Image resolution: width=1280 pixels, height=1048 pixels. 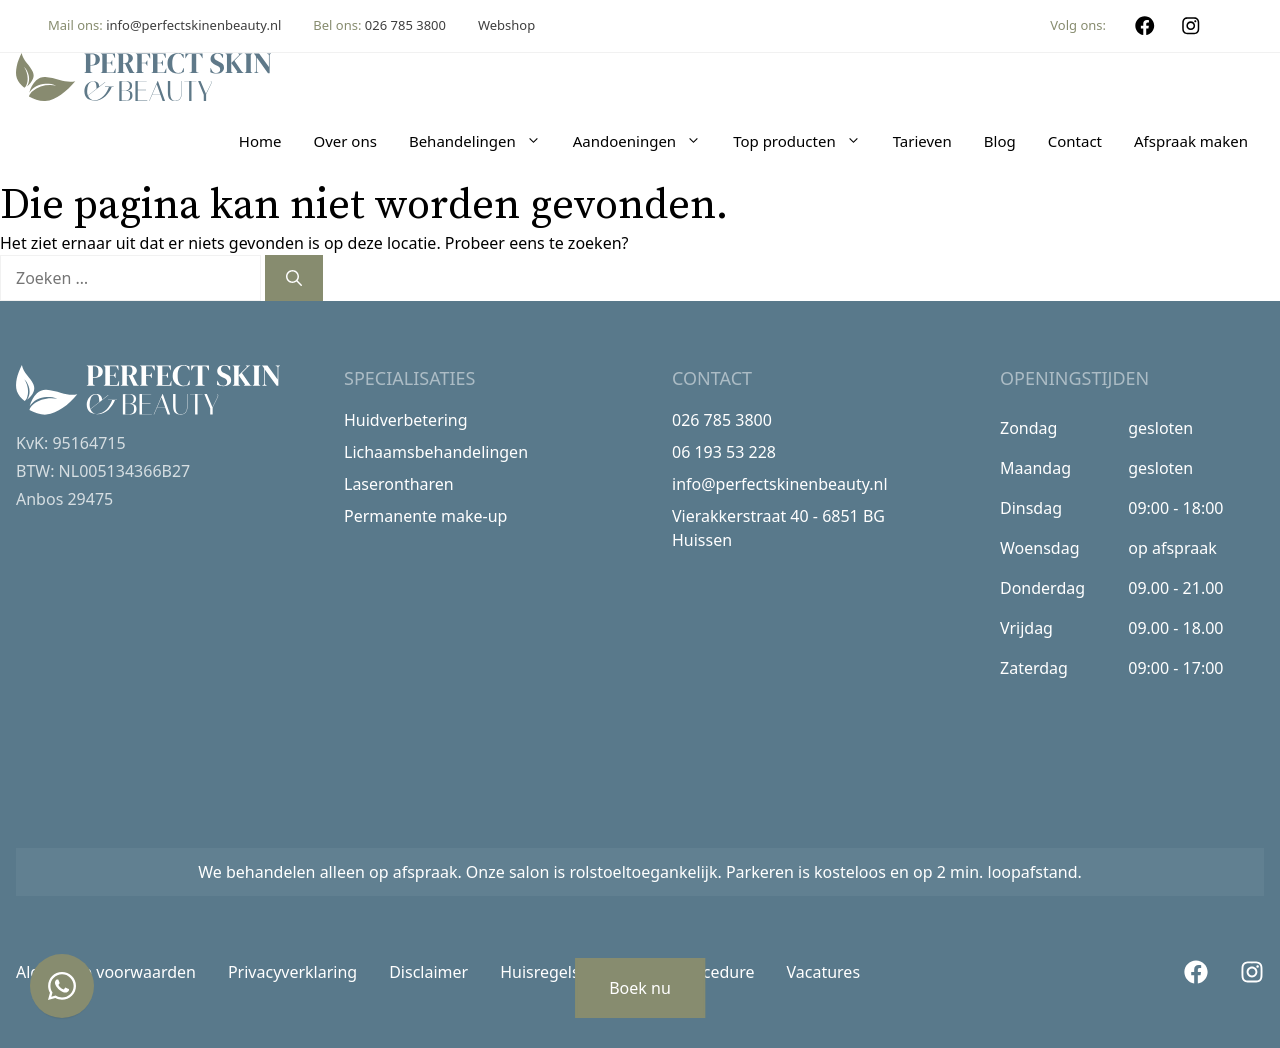 I want to click on Boek nu, so click(x=640, y=988).